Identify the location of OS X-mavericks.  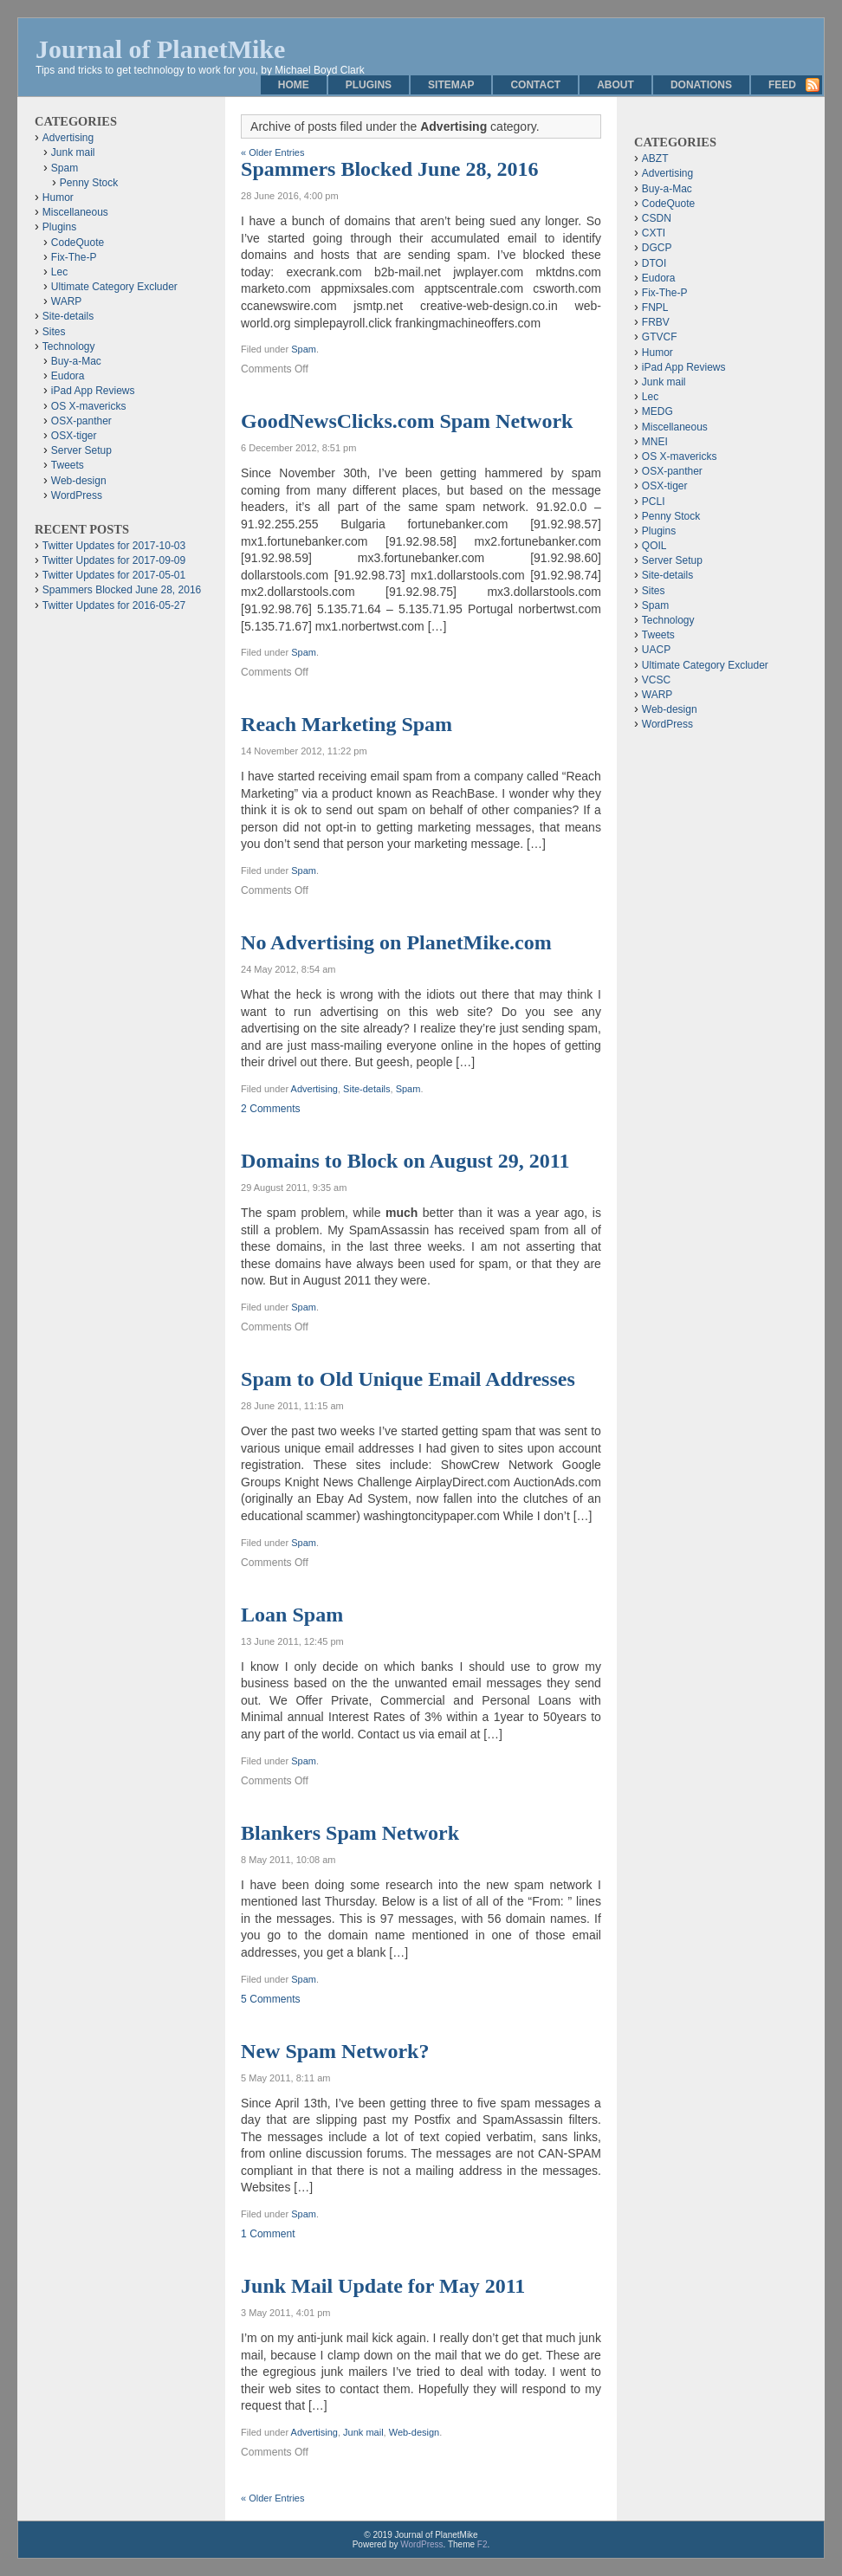
(88, 406).